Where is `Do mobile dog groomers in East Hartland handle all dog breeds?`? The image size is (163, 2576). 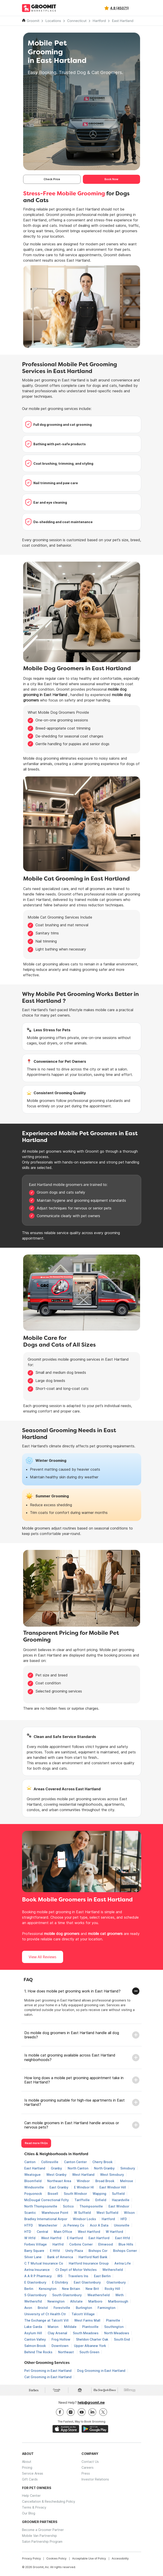
Do mobile dog groomers in East Hartland handle all dog breeds? is located at coordinates (71, 2034).